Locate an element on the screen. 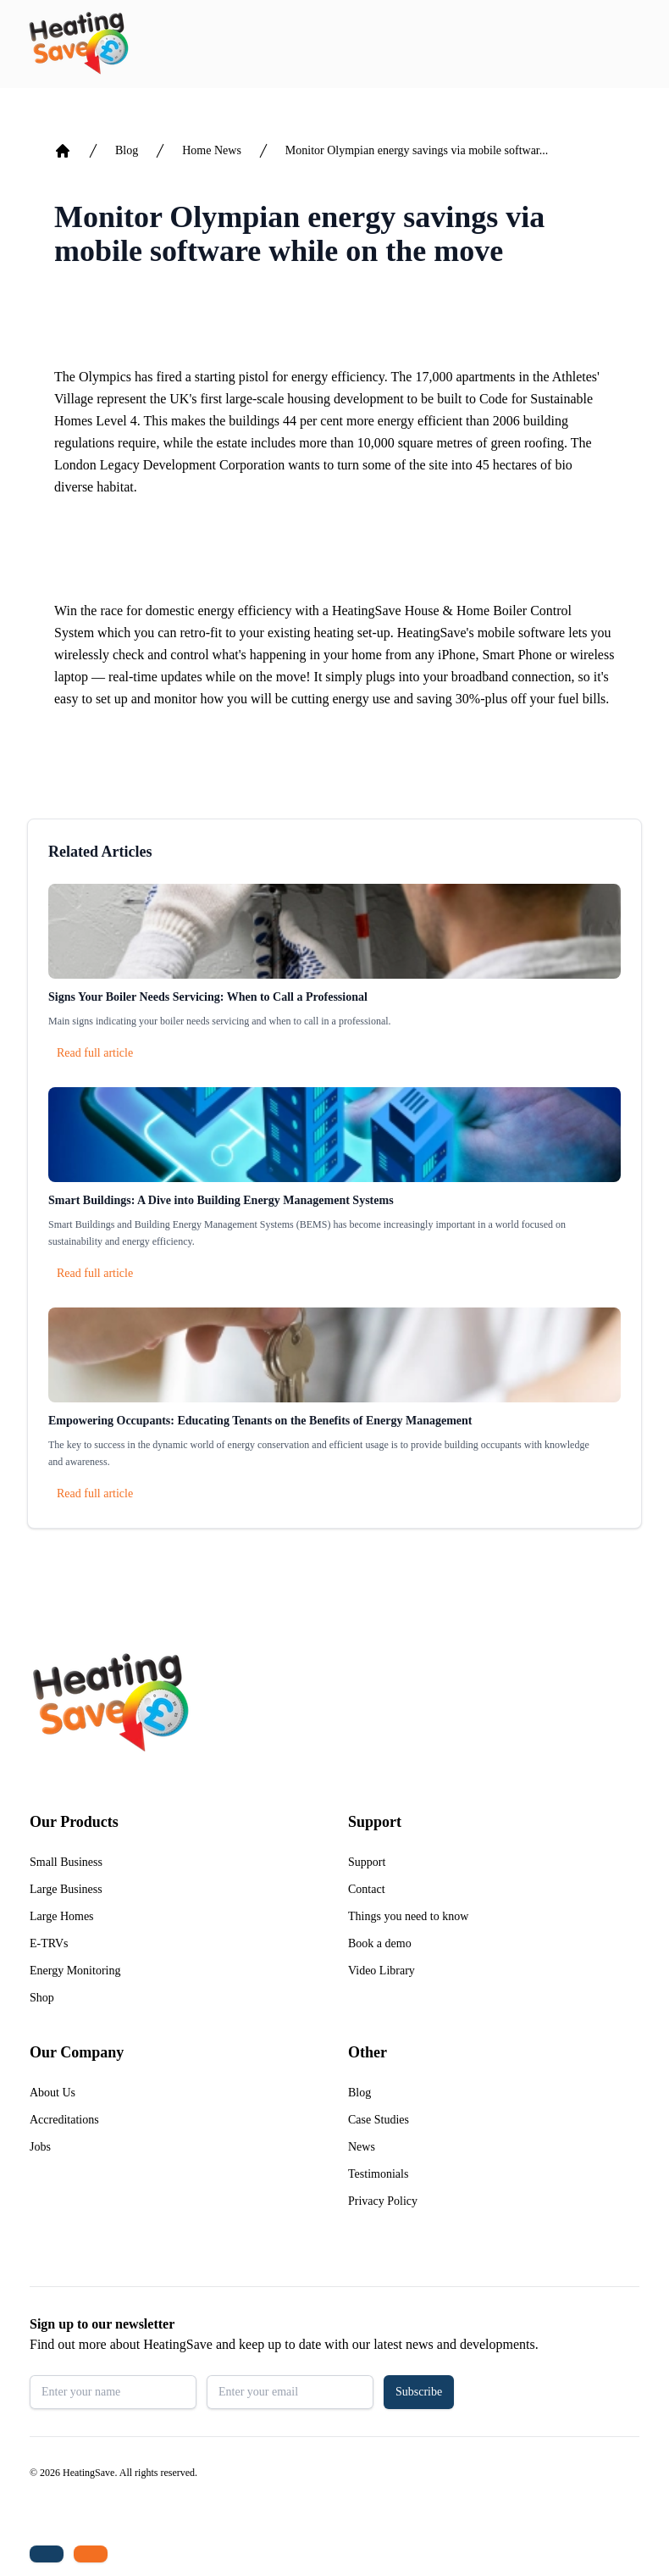 This screenshot has height=2576, width=669. Small Business is located at coordinates (66, 1862).